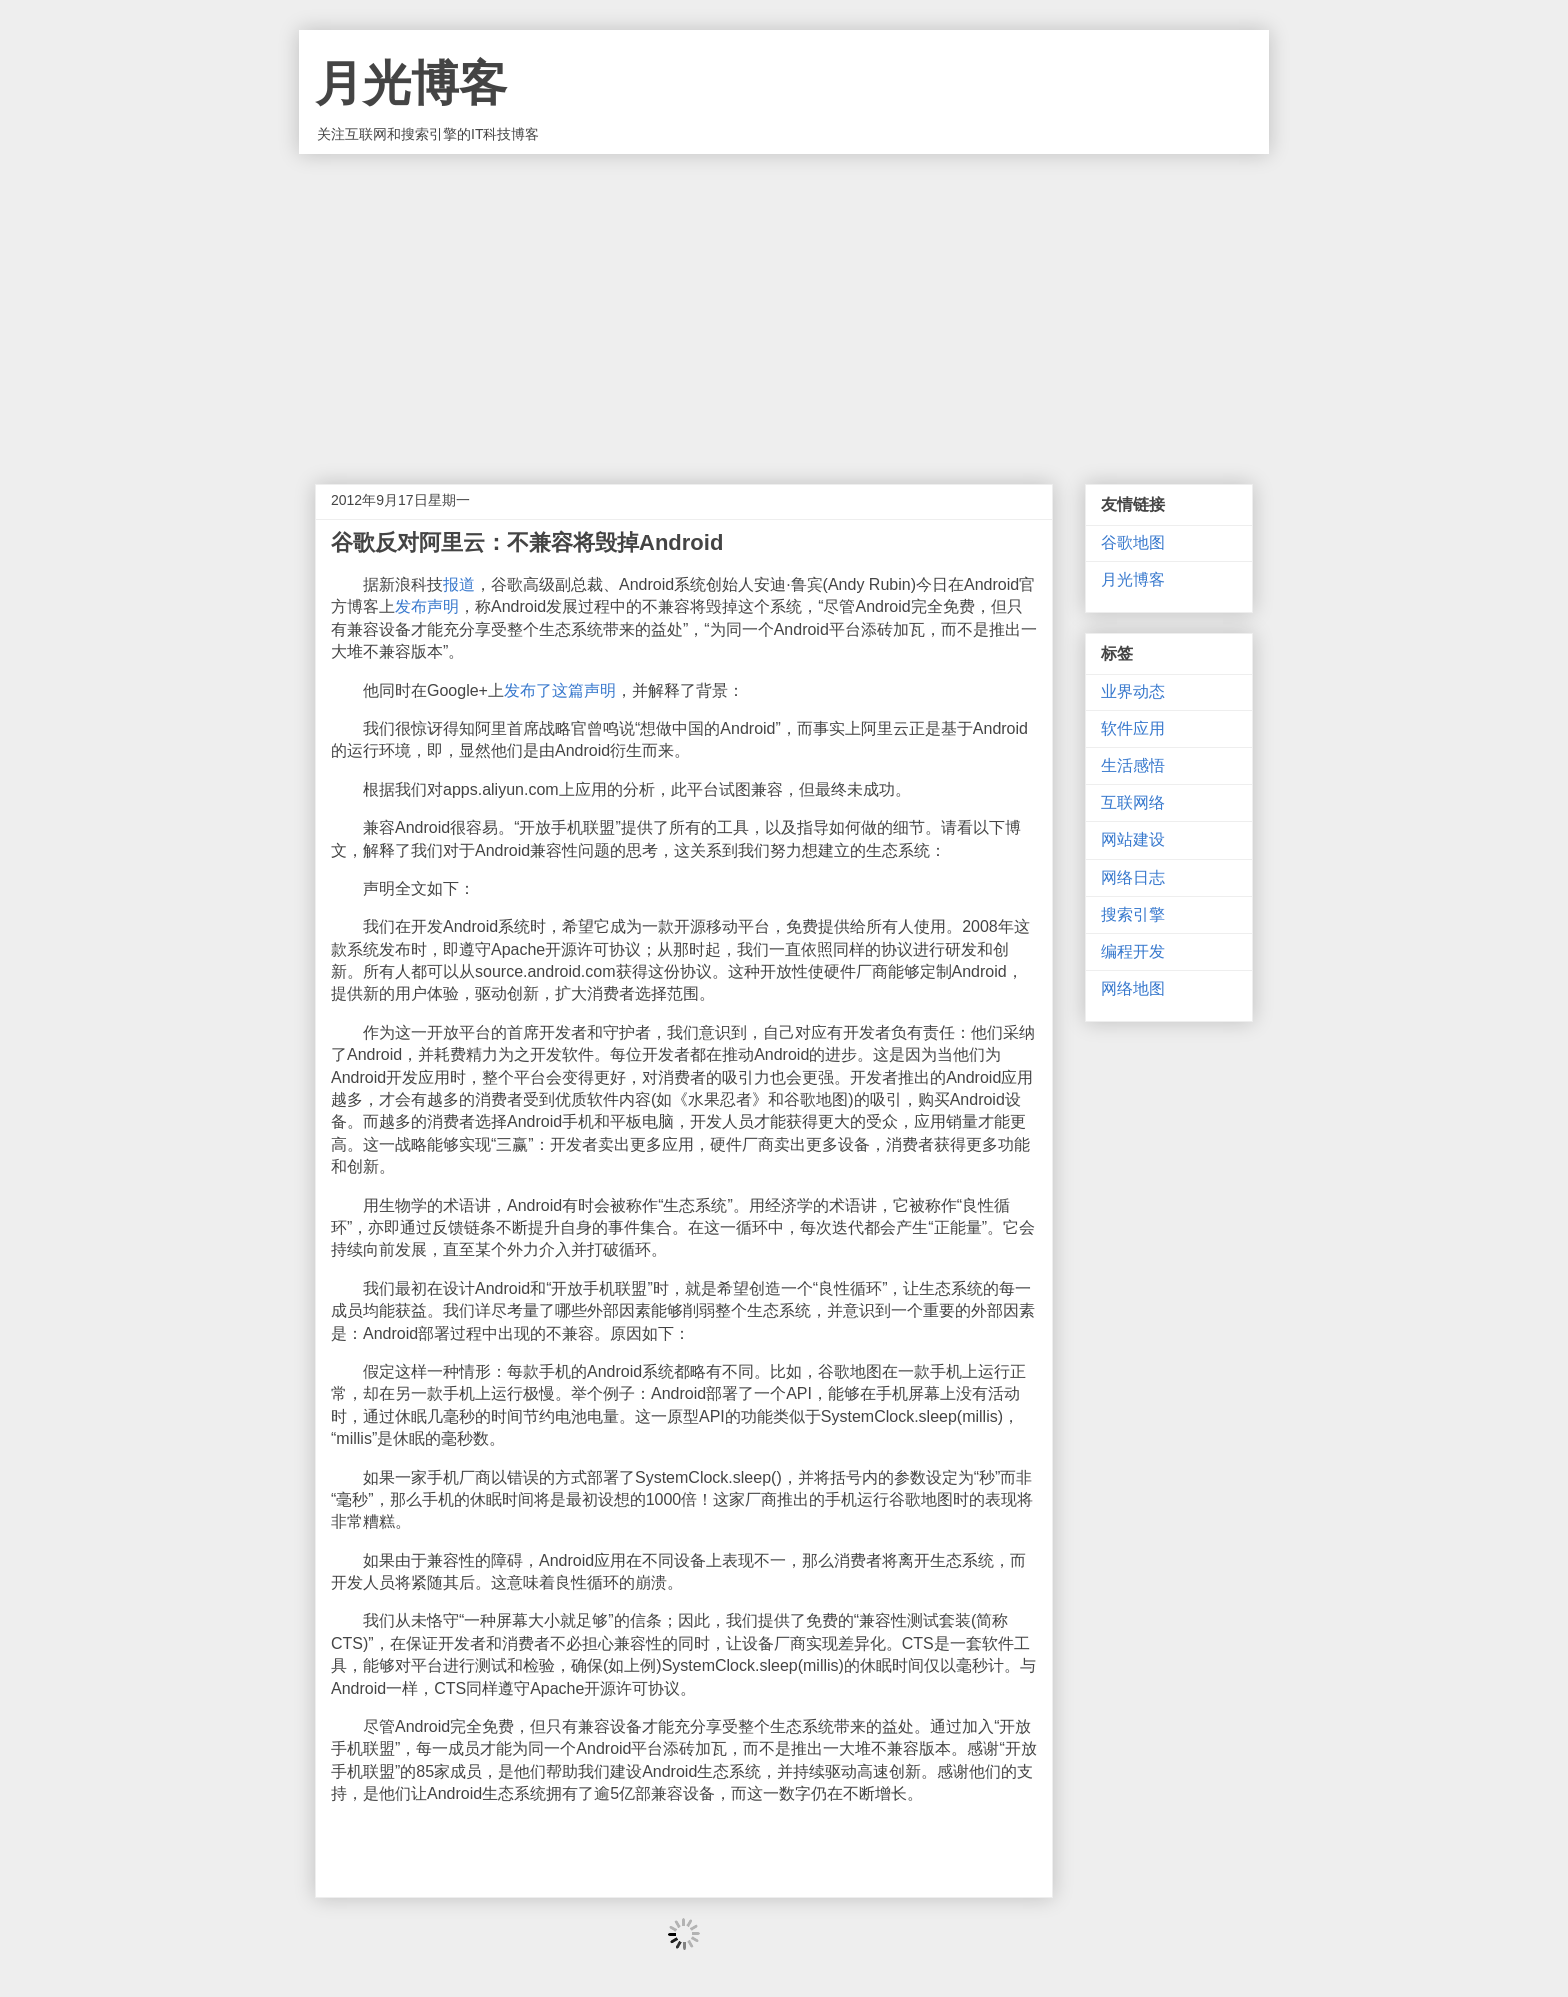 Image resolution: width=1568 pixels, height=1997 pixels. What do you see at coordinates (1133, 914) in the screenshot?
I see `搜索引擎` at bounding box center [1133, 914].